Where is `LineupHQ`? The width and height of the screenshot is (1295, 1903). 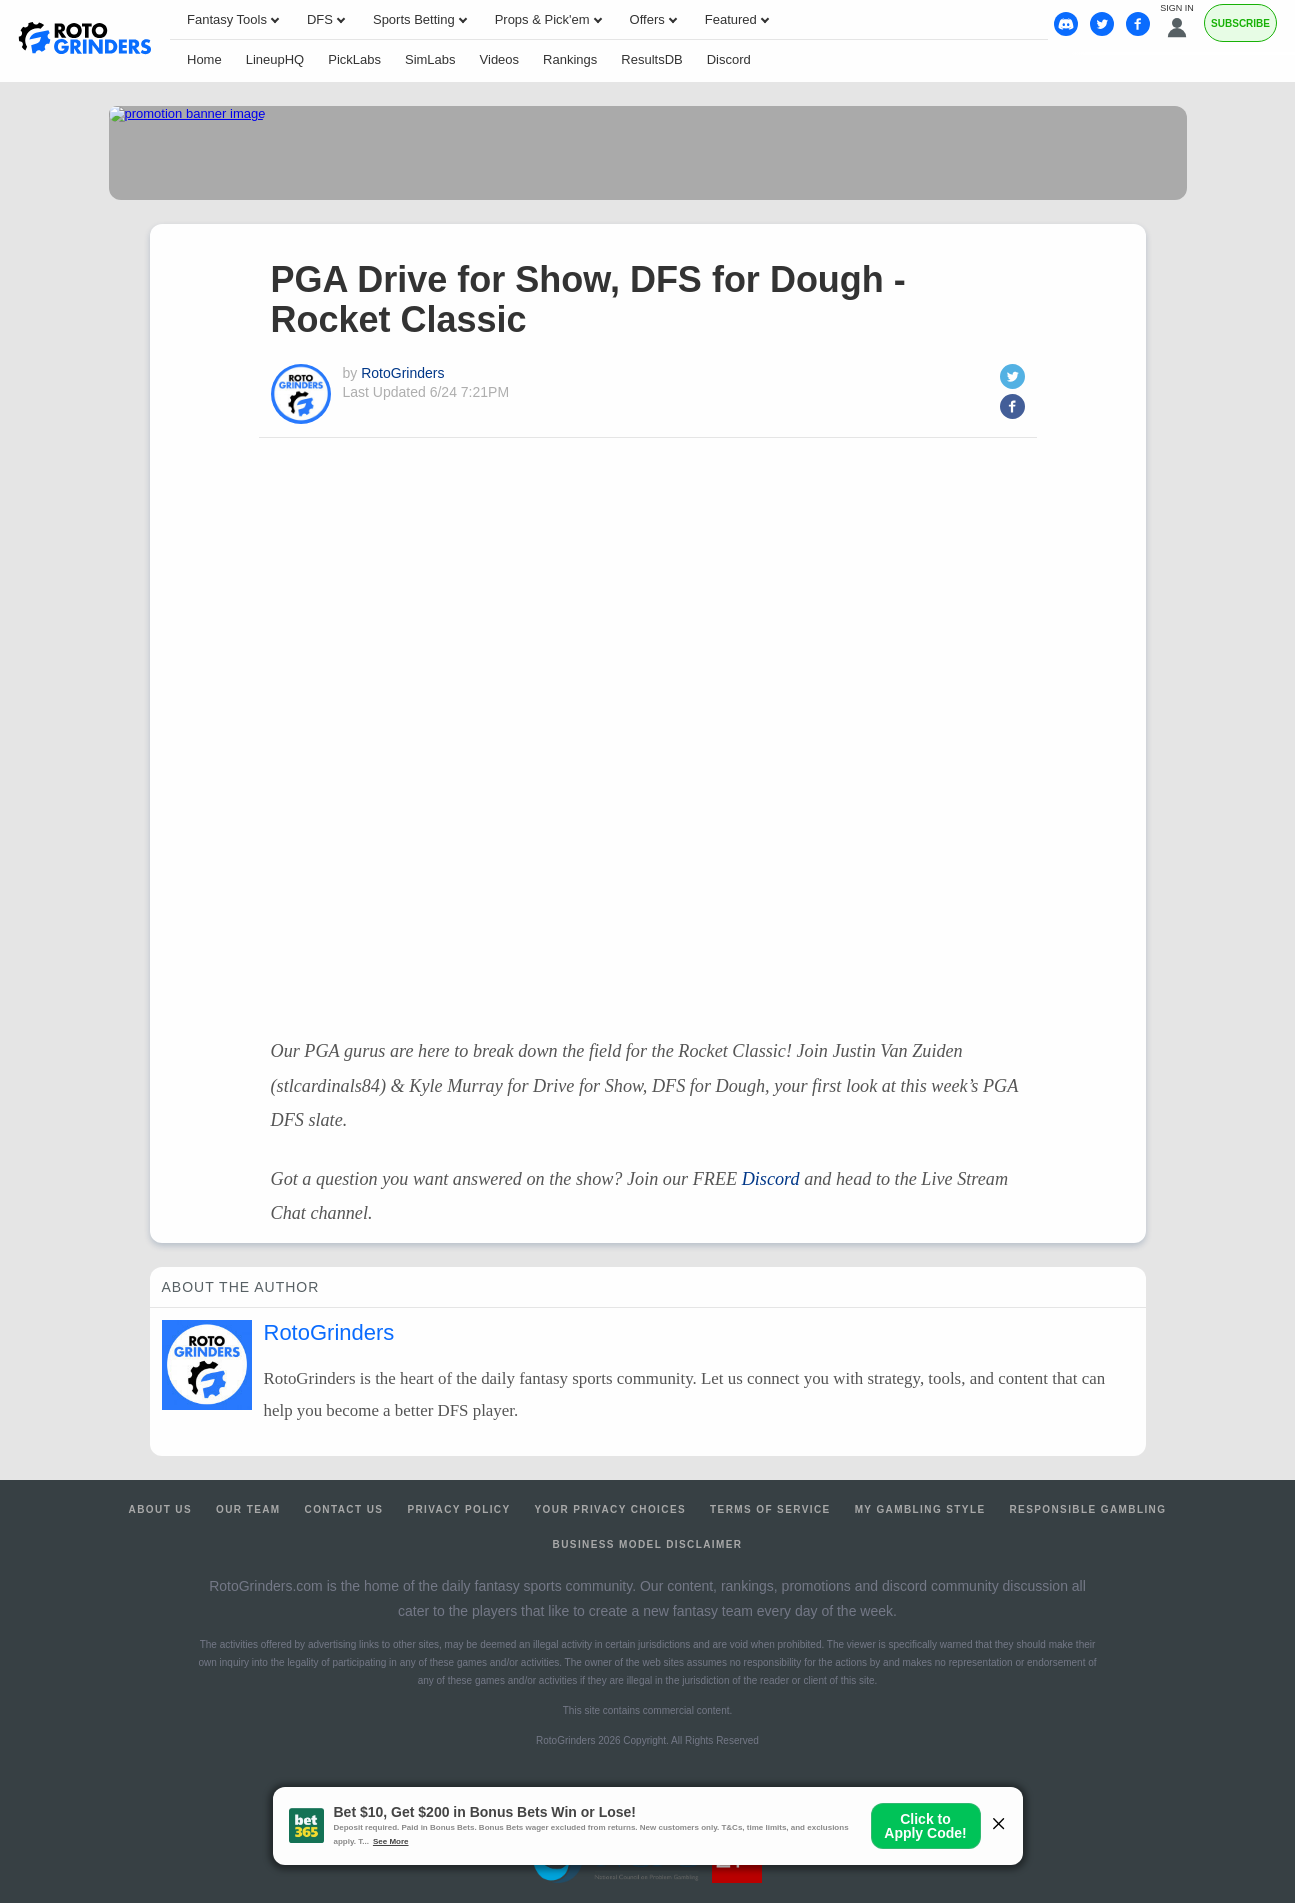 LineupHQ is located at coordinates (275, 59).